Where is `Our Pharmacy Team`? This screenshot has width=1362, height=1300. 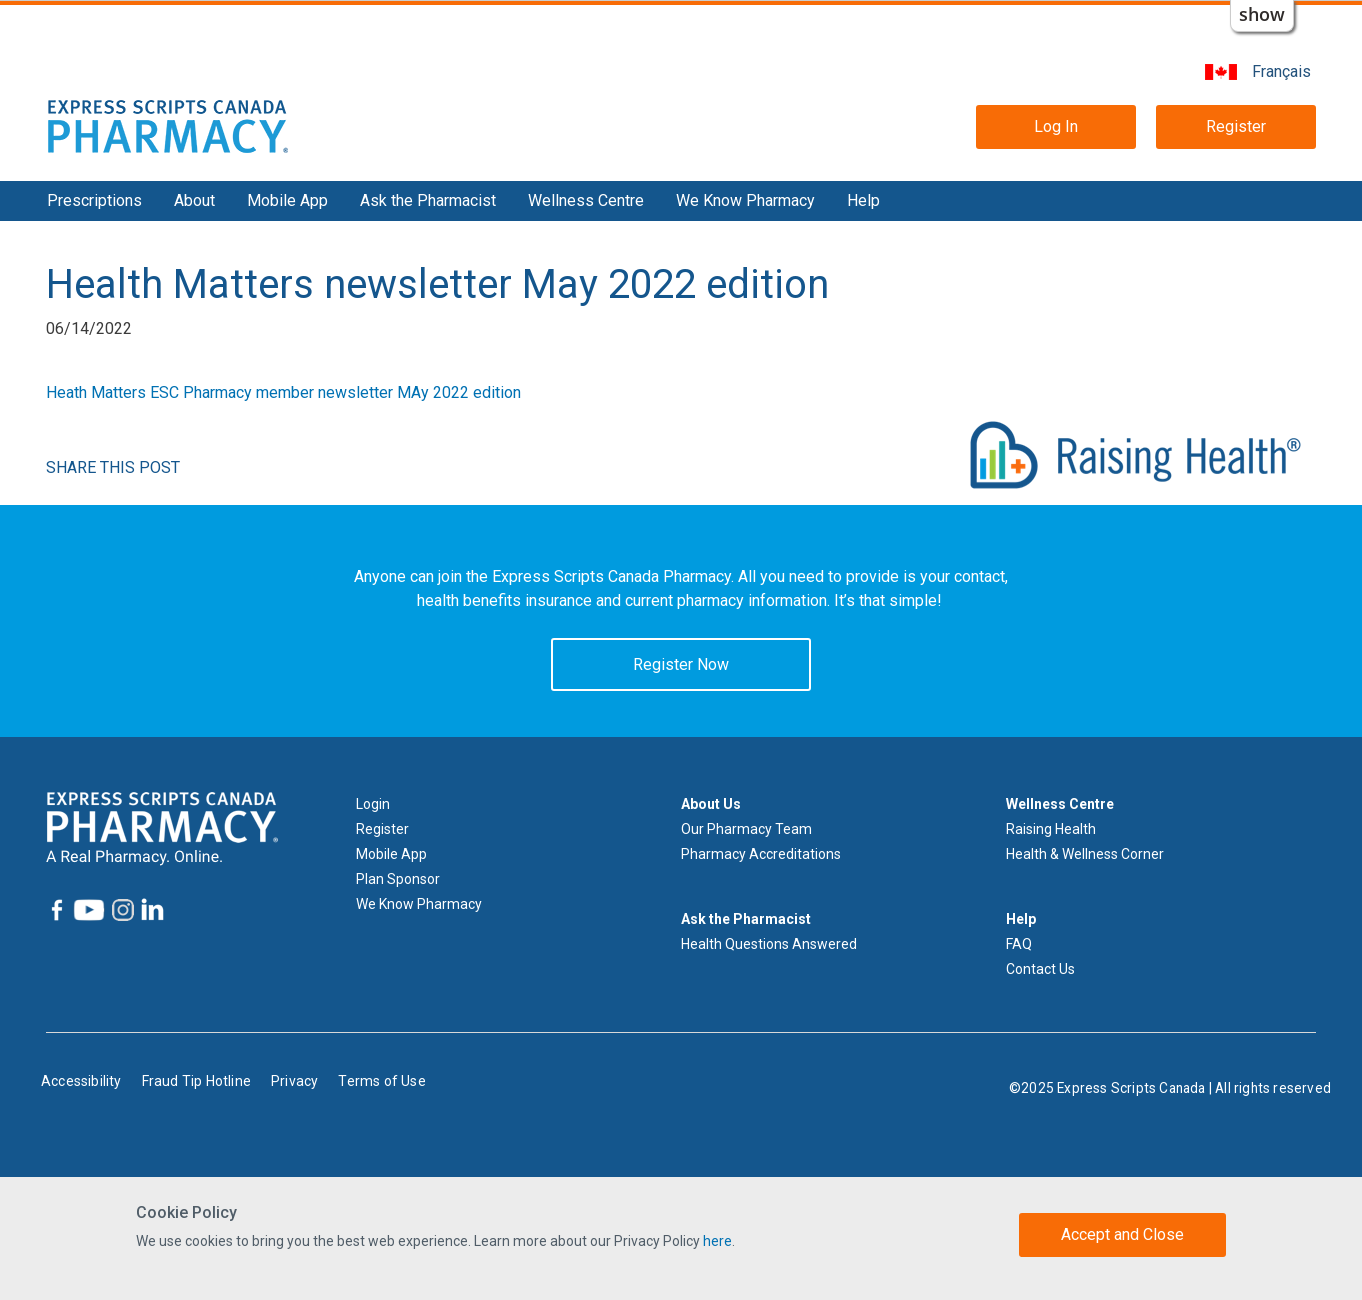
Our Pharmacy Team is located at coordinates (746, 829).